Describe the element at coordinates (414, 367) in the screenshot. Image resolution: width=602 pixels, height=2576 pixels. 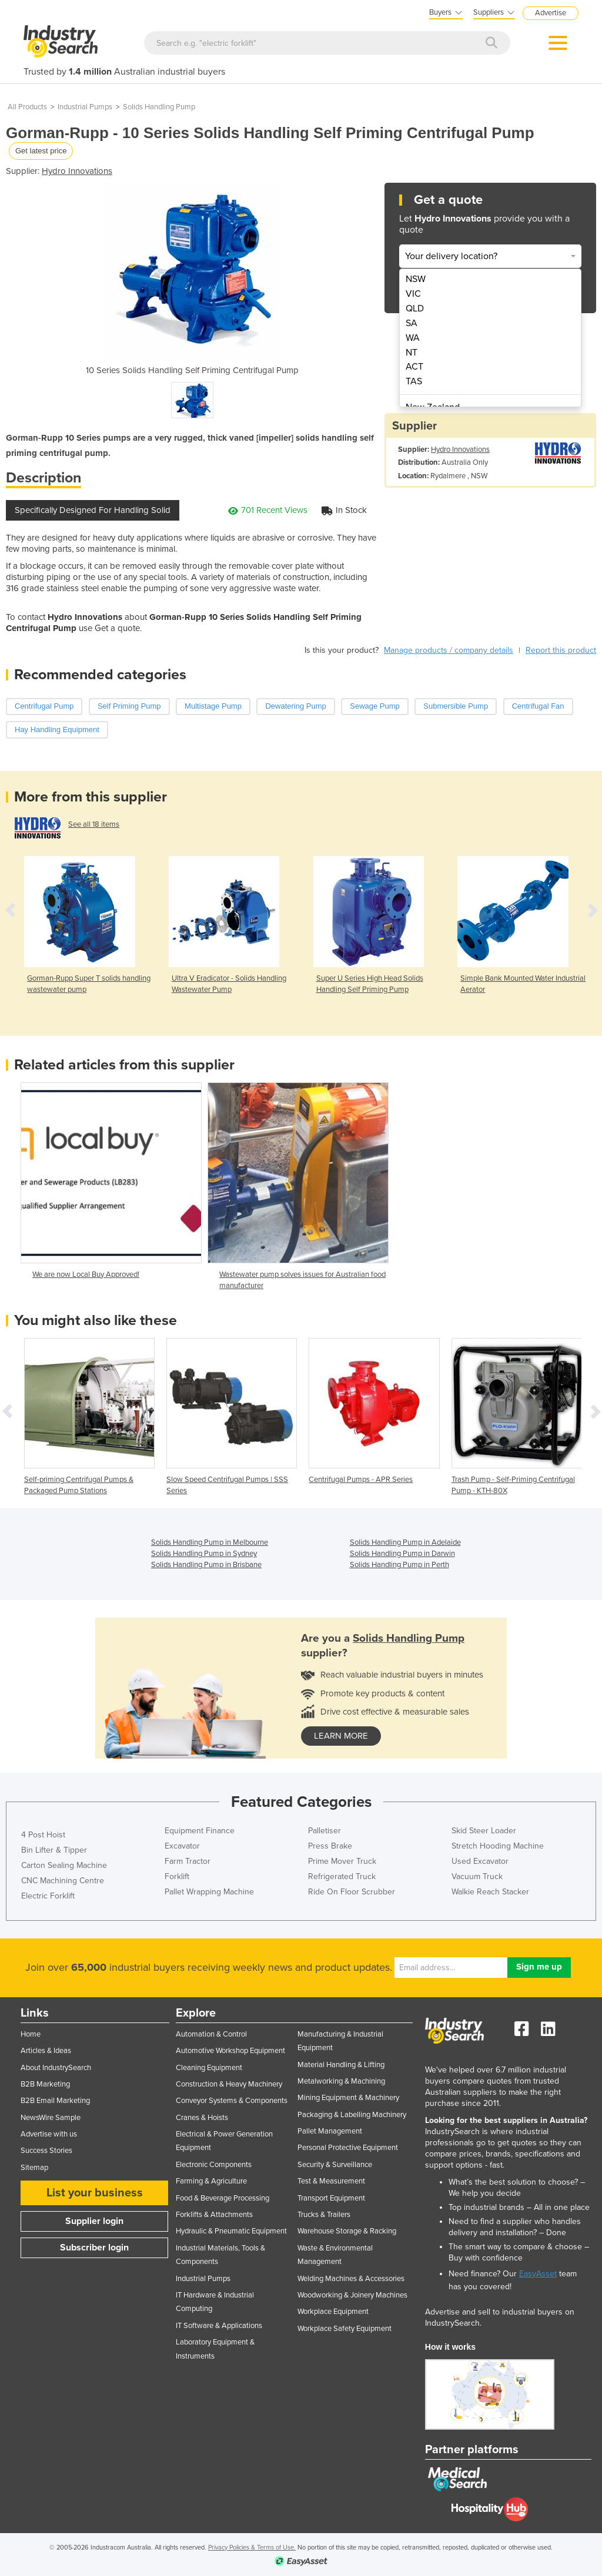
I see `ACT [menuitem]` at that location.